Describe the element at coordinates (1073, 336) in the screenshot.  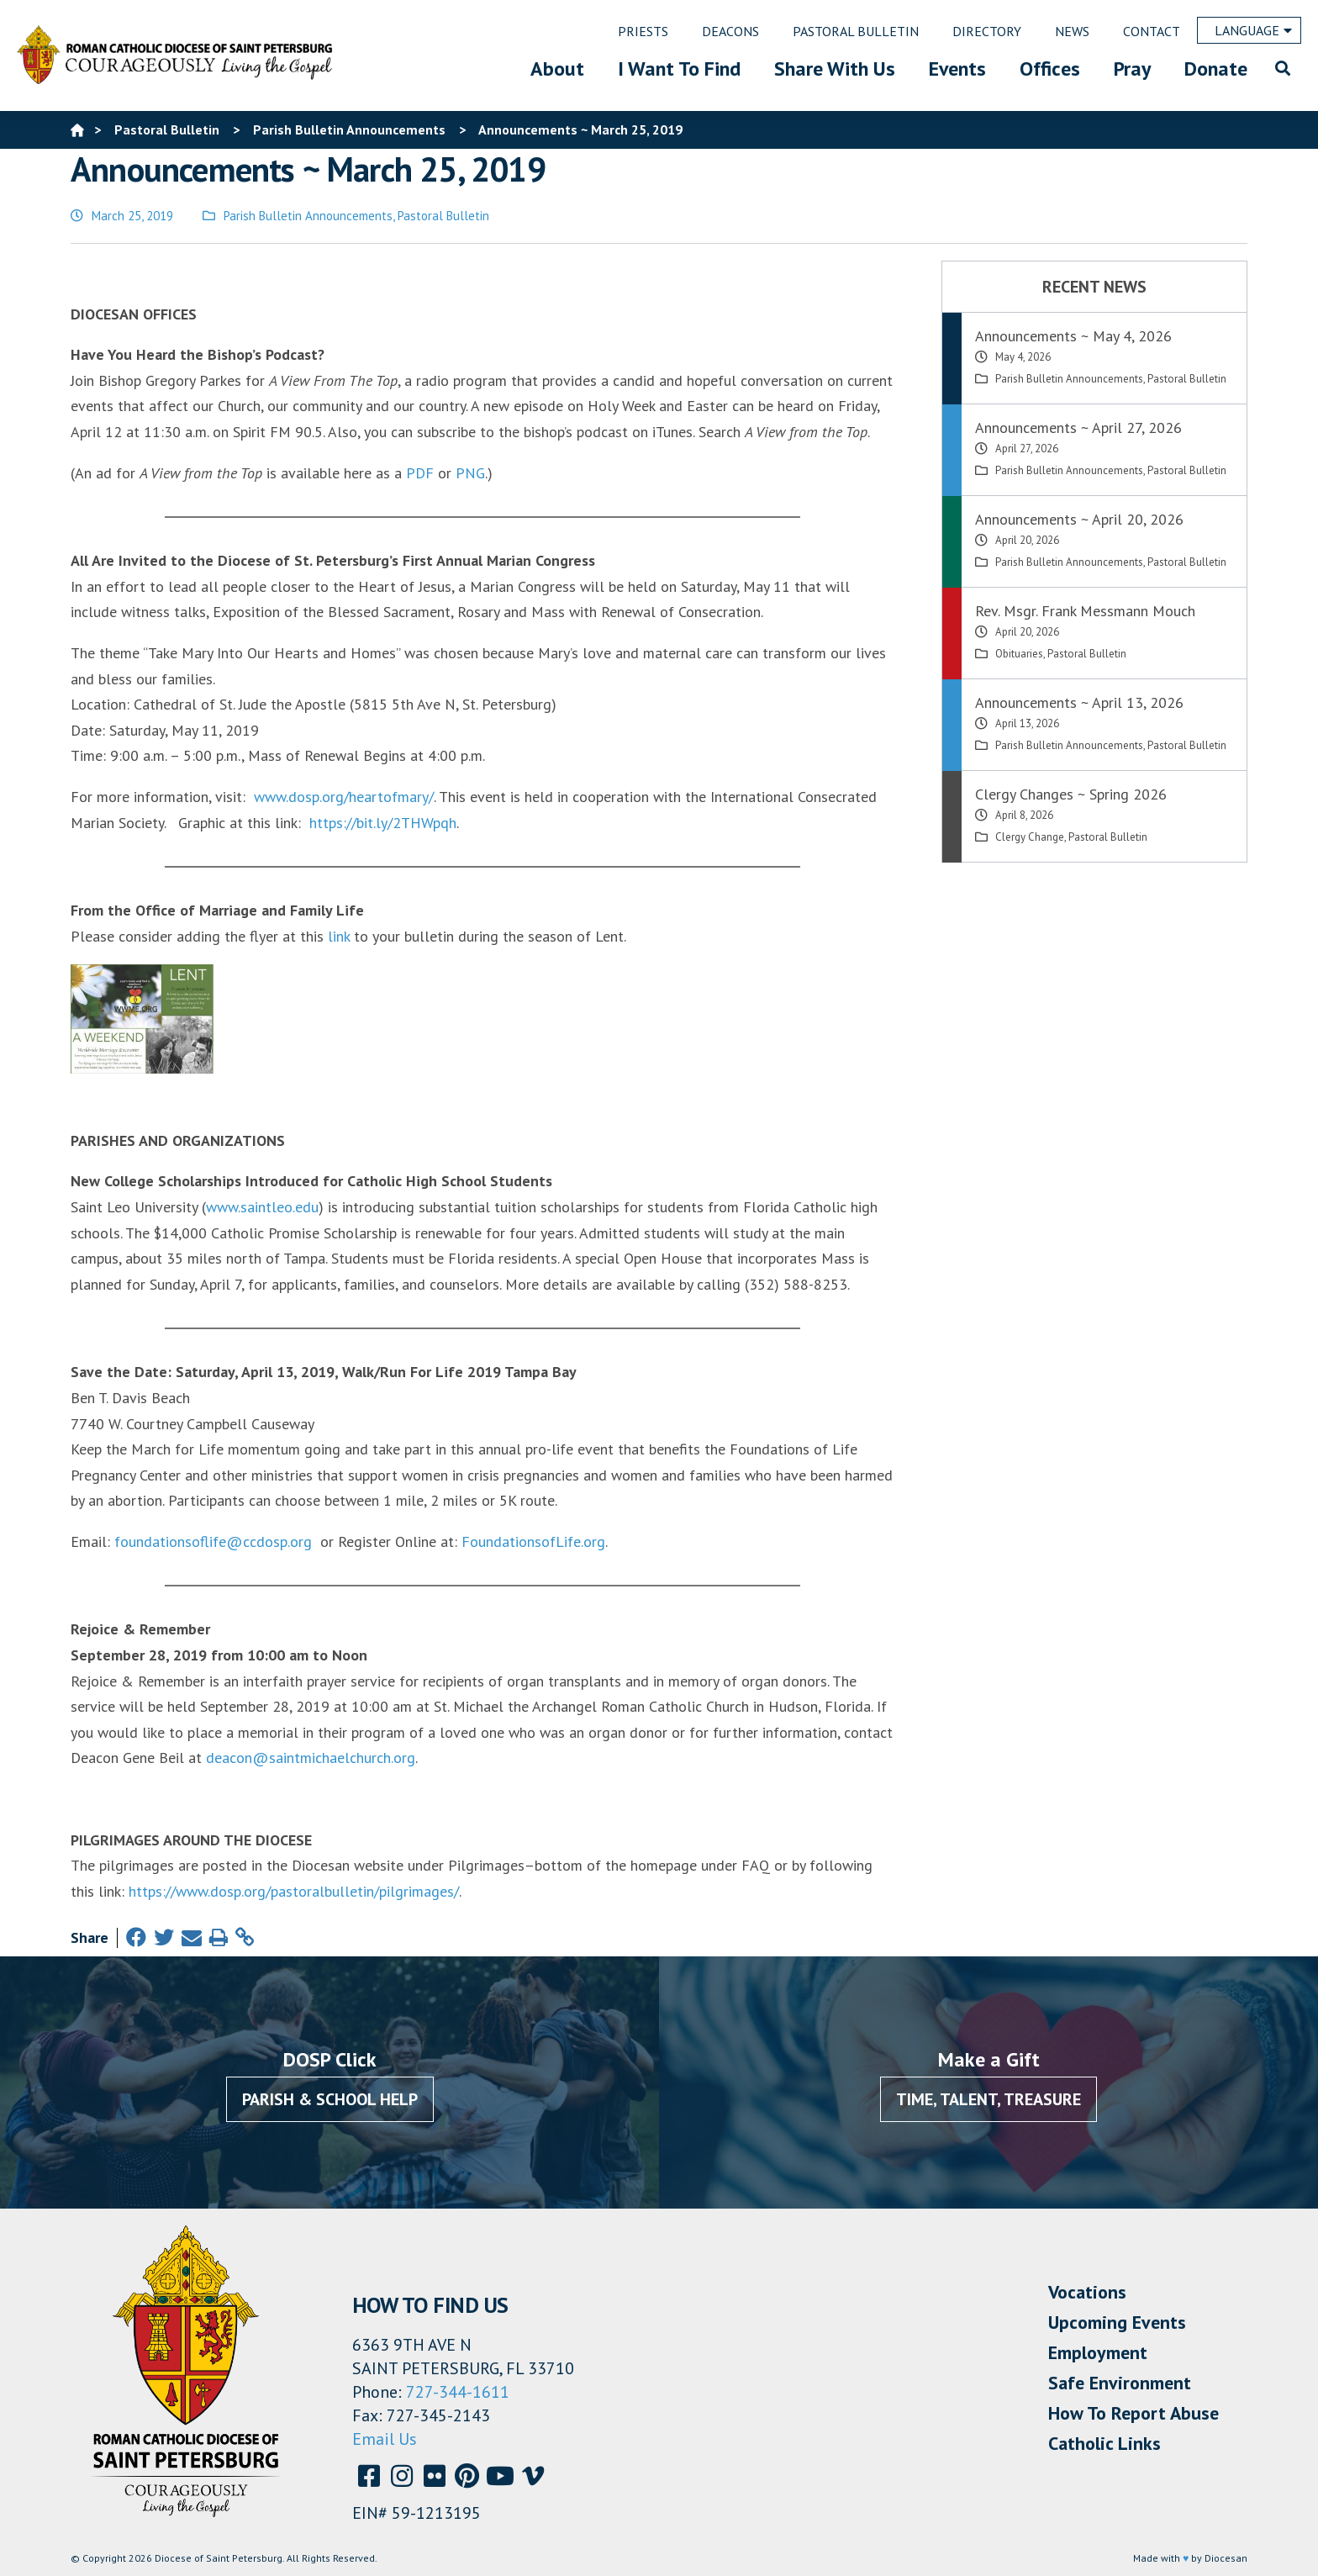
I see `Announcements ~ May 4, 2026` at that location.